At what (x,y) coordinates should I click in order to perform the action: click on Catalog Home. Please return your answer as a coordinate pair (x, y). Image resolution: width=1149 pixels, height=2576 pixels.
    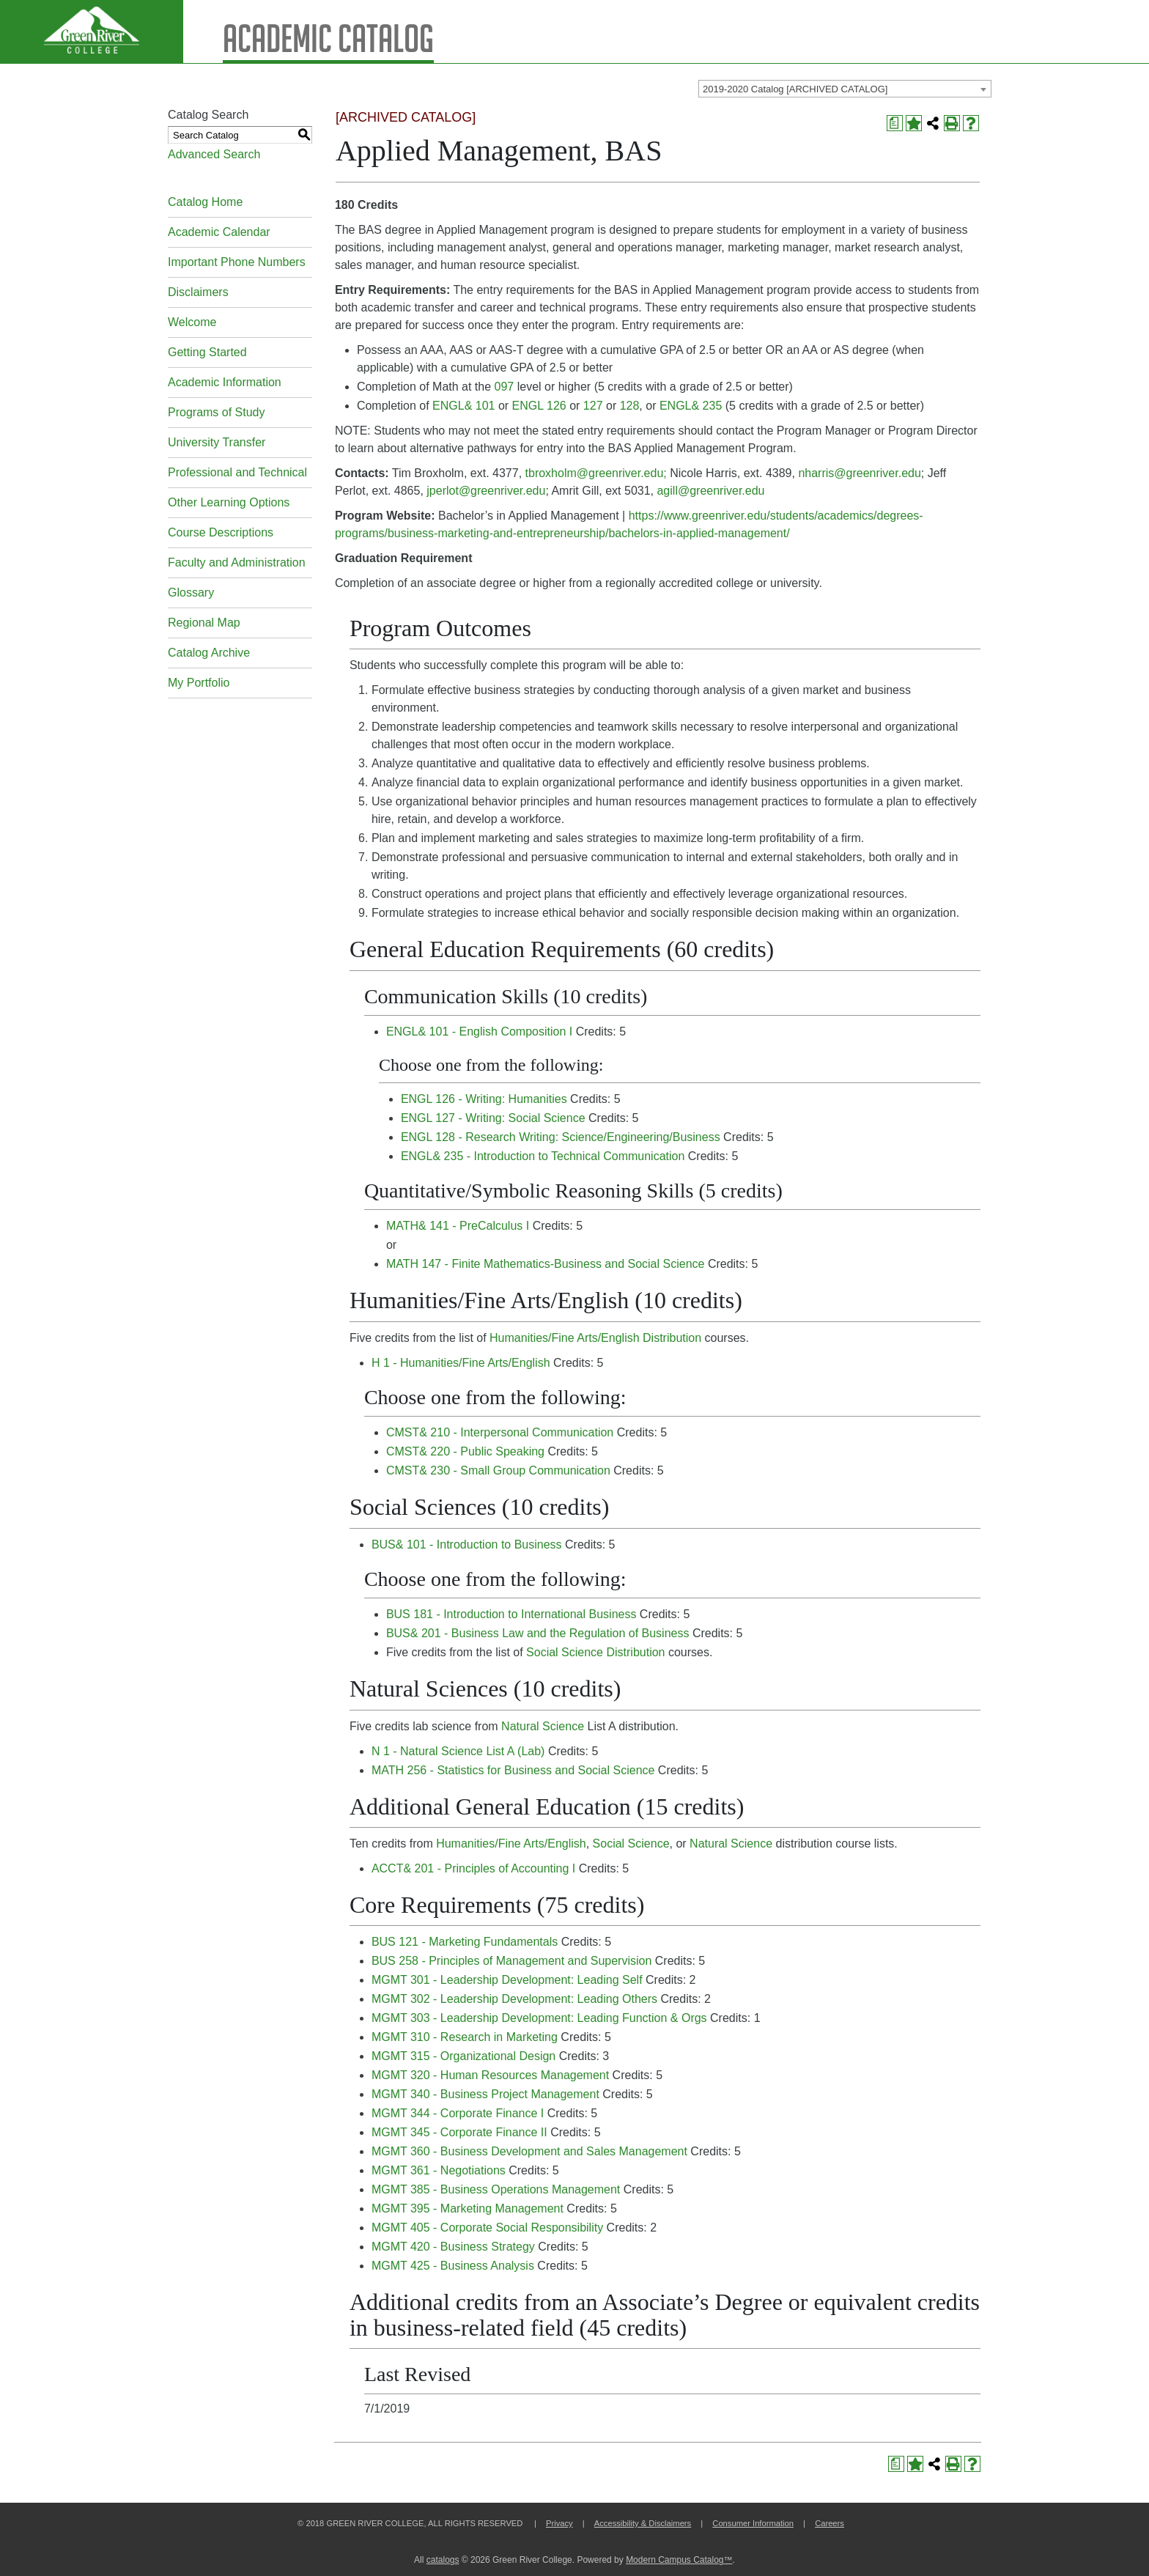
    Looking at the image, I should click on (205, 202).